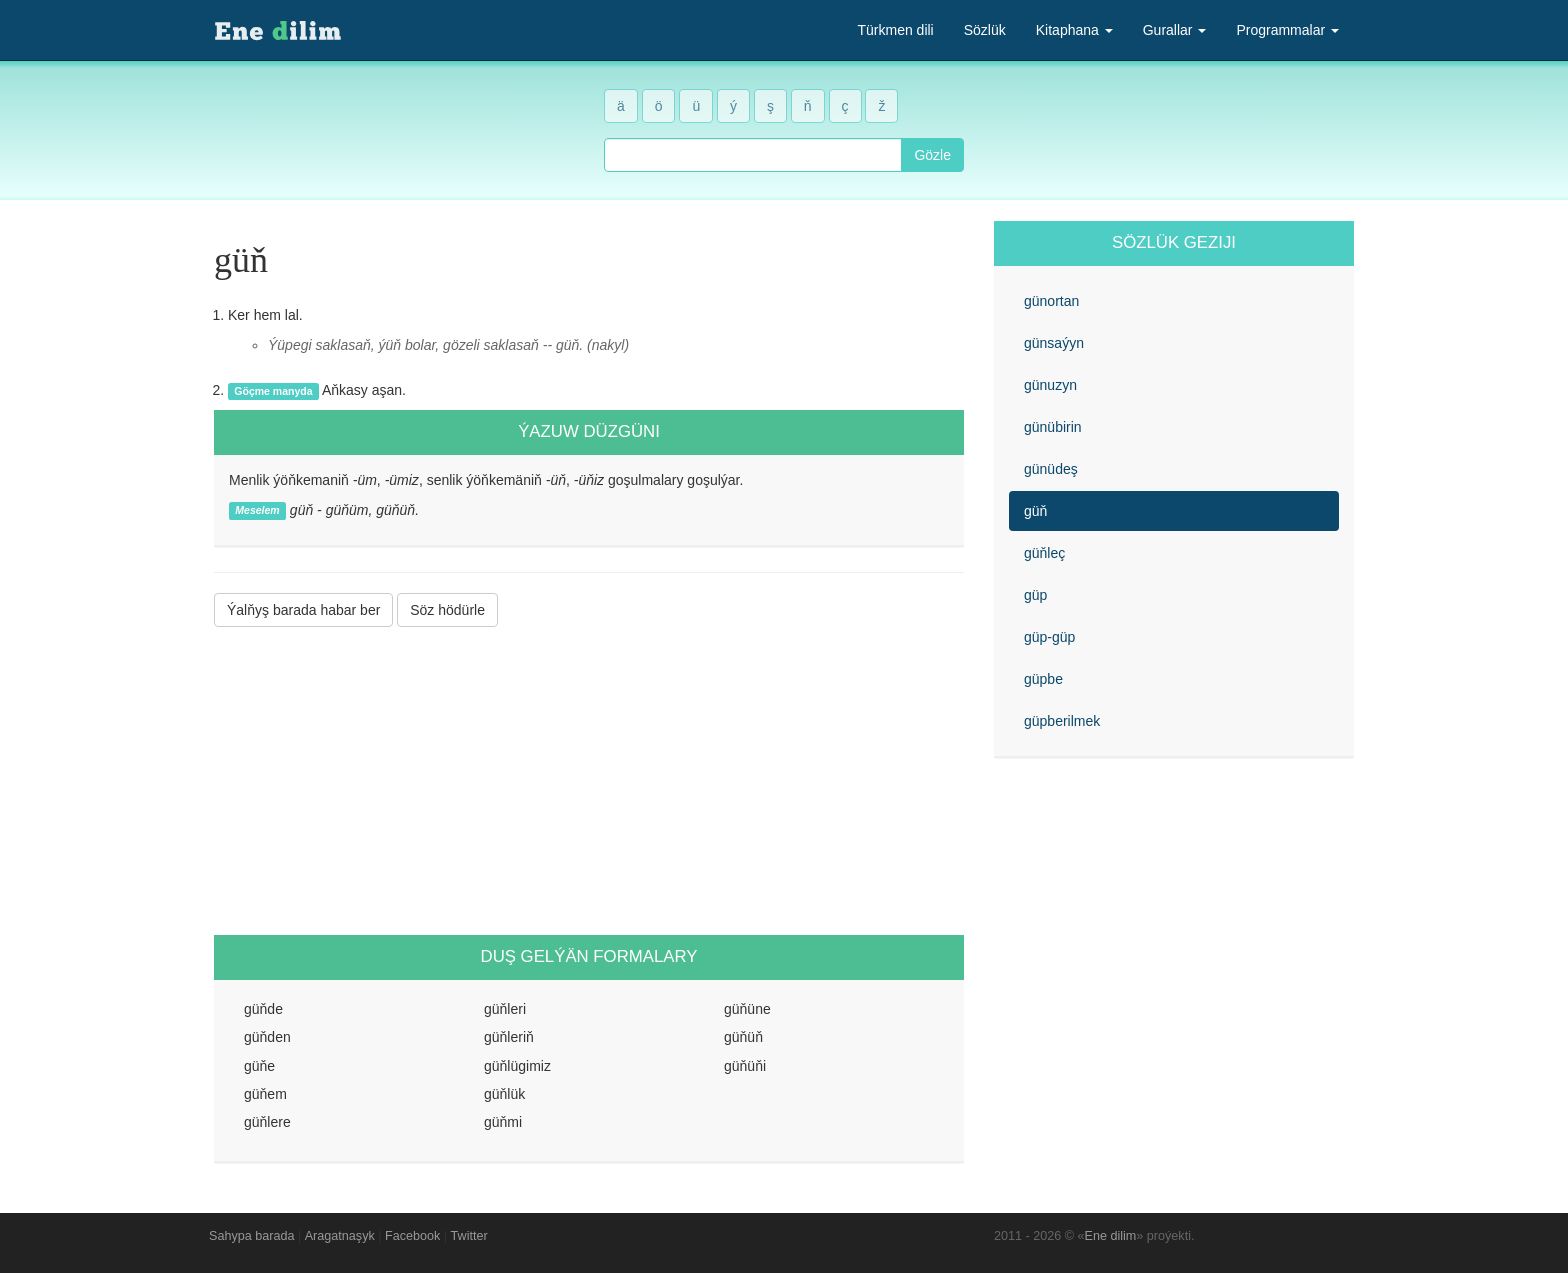 This screenshot has height=1273, width=1568. What do you see at coordinates (753, 155) in the screenshot?
I see `[combobox]` at bounding box center [753, 155].